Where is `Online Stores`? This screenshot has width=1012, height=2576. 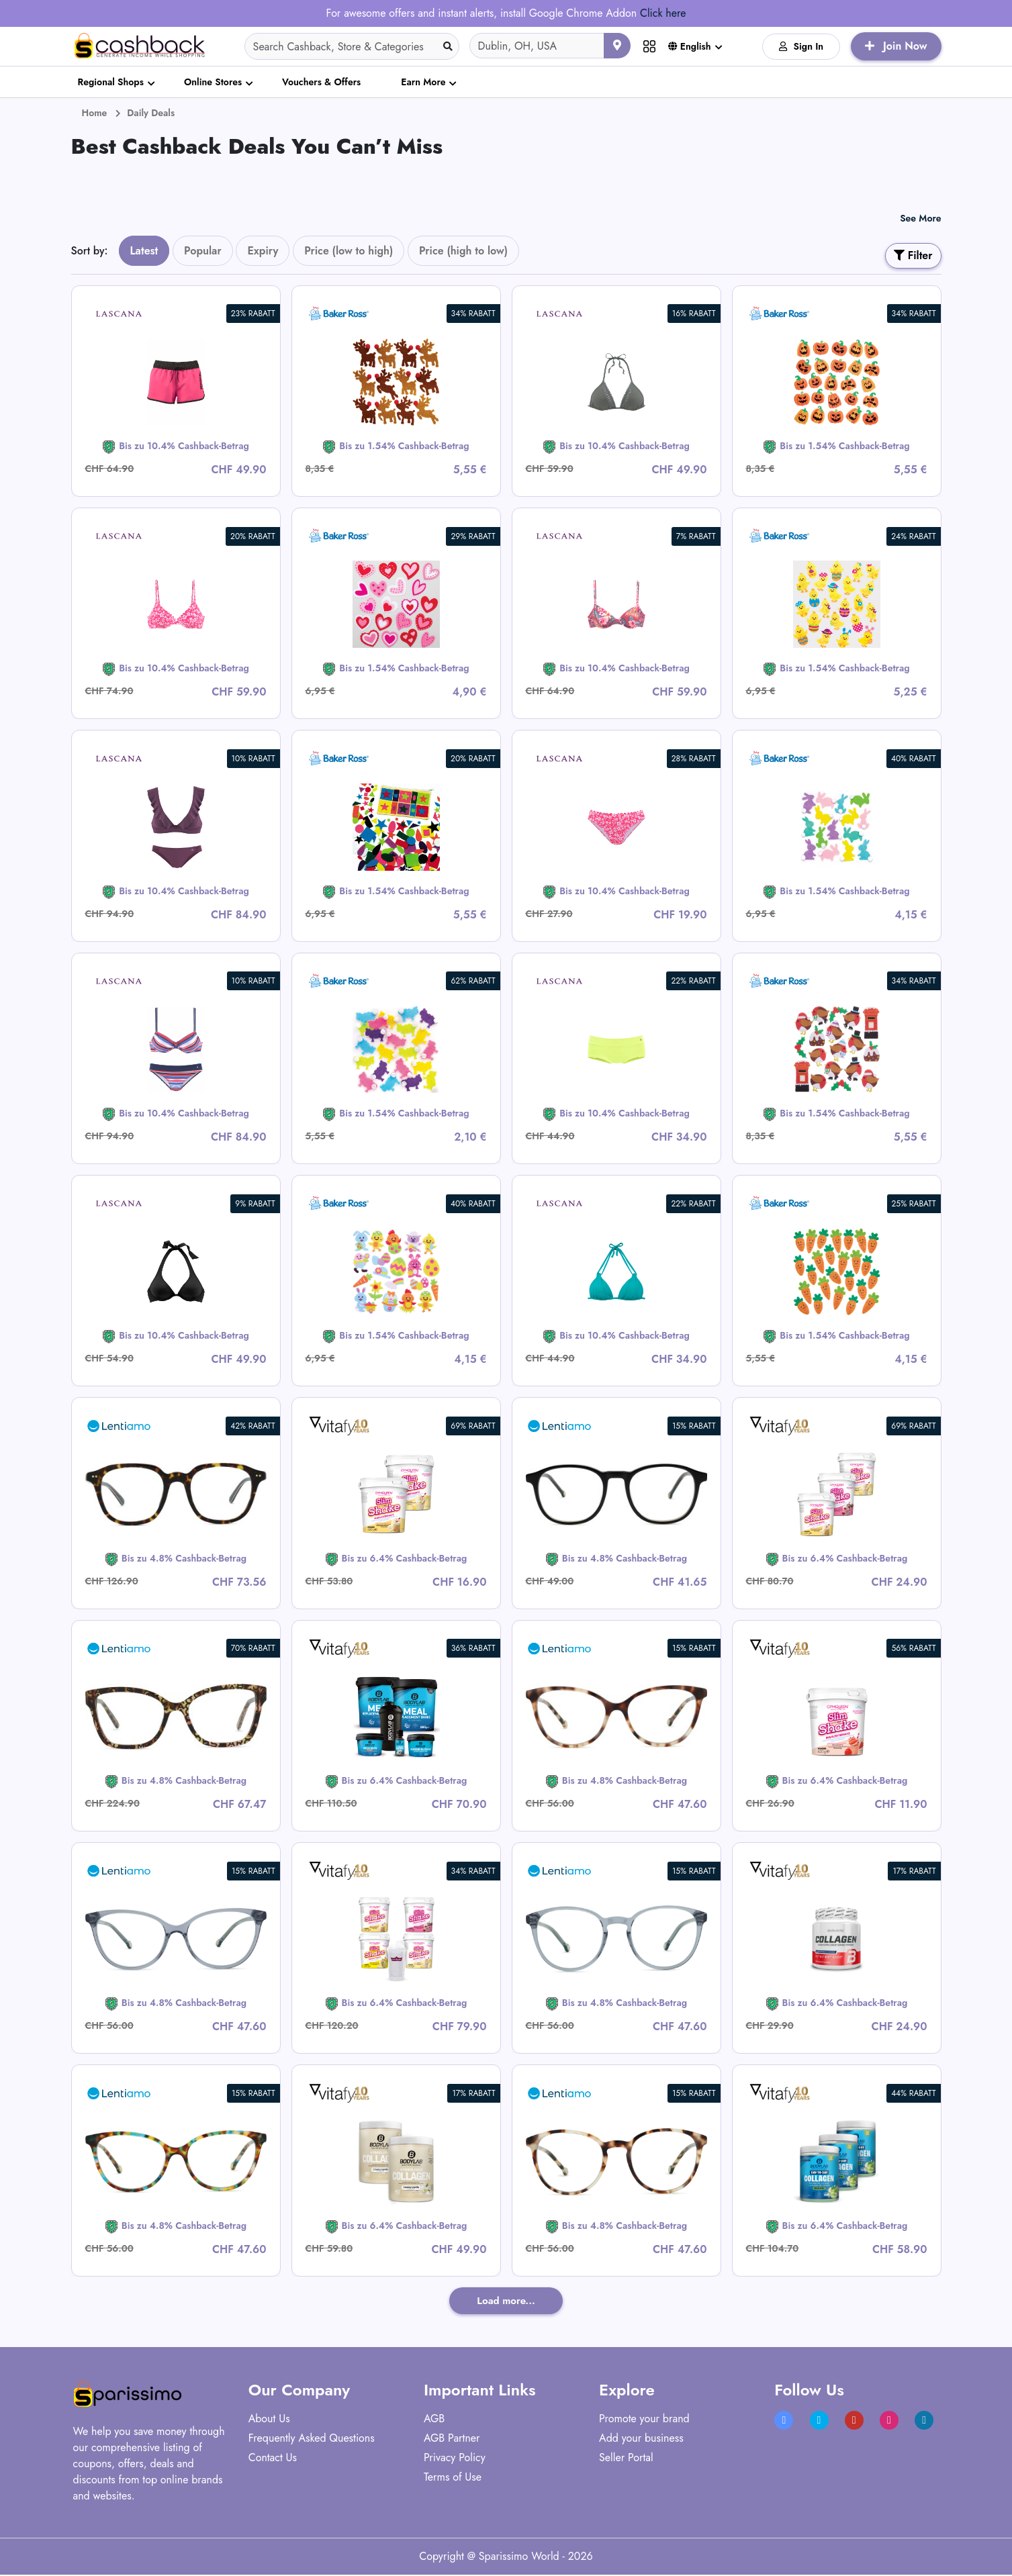
Online Stores is located at coordinates (213, 82).